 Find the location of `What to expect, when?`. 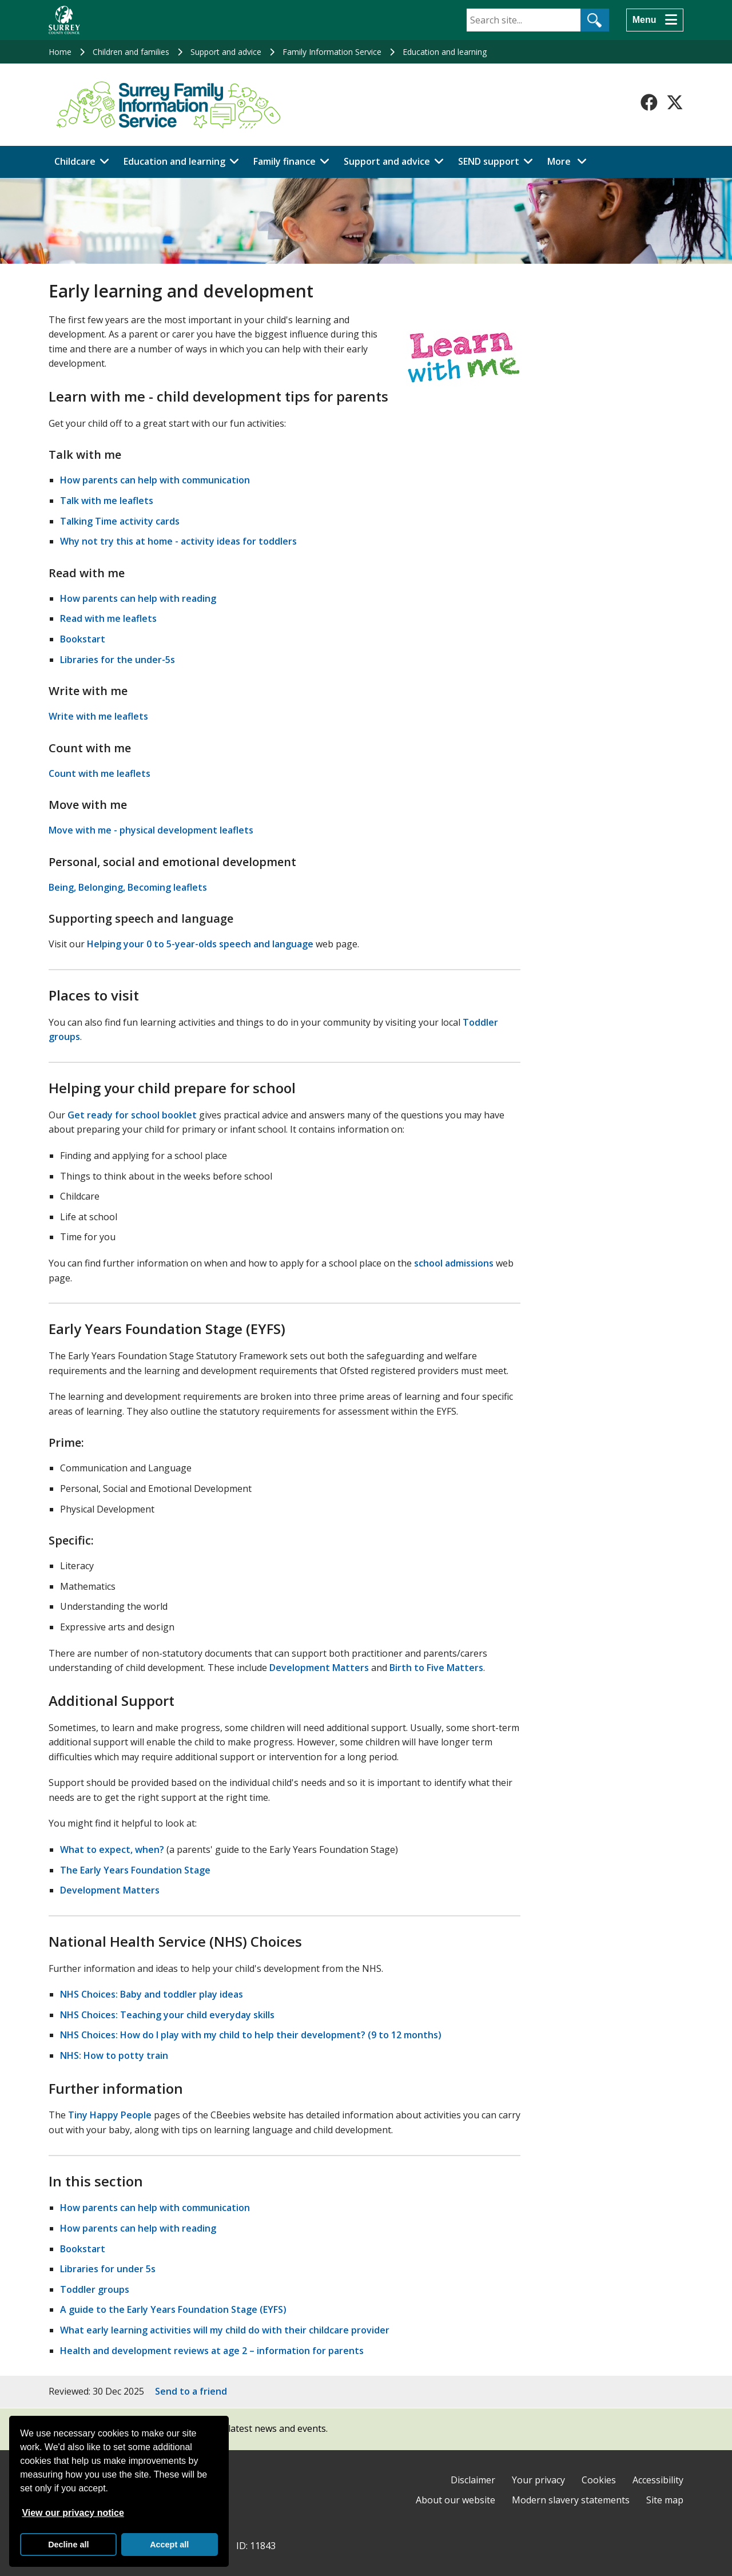

What to expect, when? is located at coordinates (112, 1849).